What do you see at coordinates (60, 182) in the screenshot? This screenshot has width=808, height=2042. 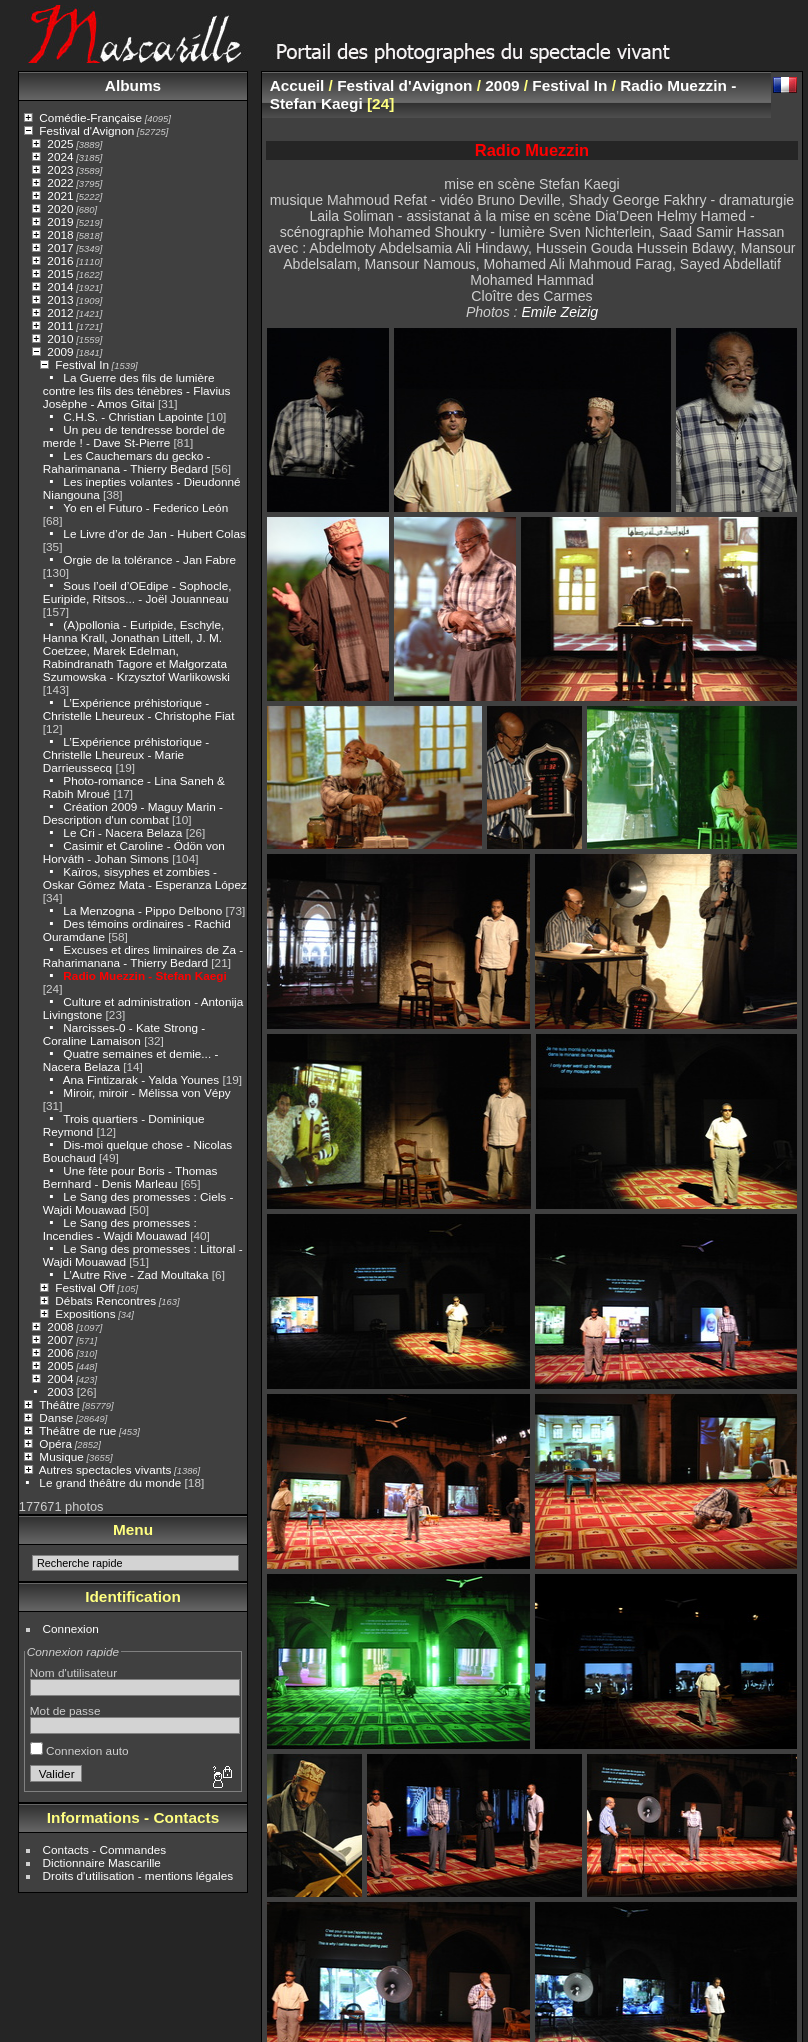 I see `2022` at bounding box center [60, 182].